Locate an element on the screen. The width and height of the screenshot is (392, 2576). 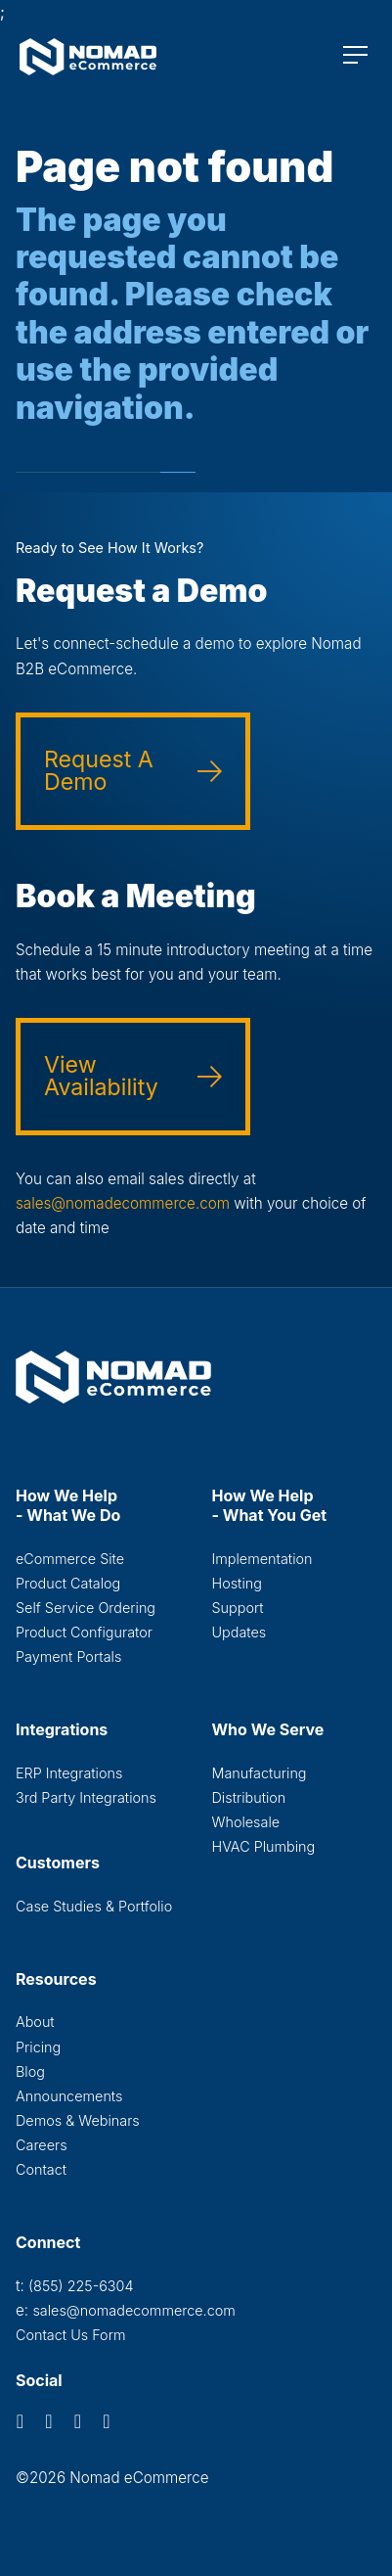
Manufacturing is located at coordinates (259, 1773).